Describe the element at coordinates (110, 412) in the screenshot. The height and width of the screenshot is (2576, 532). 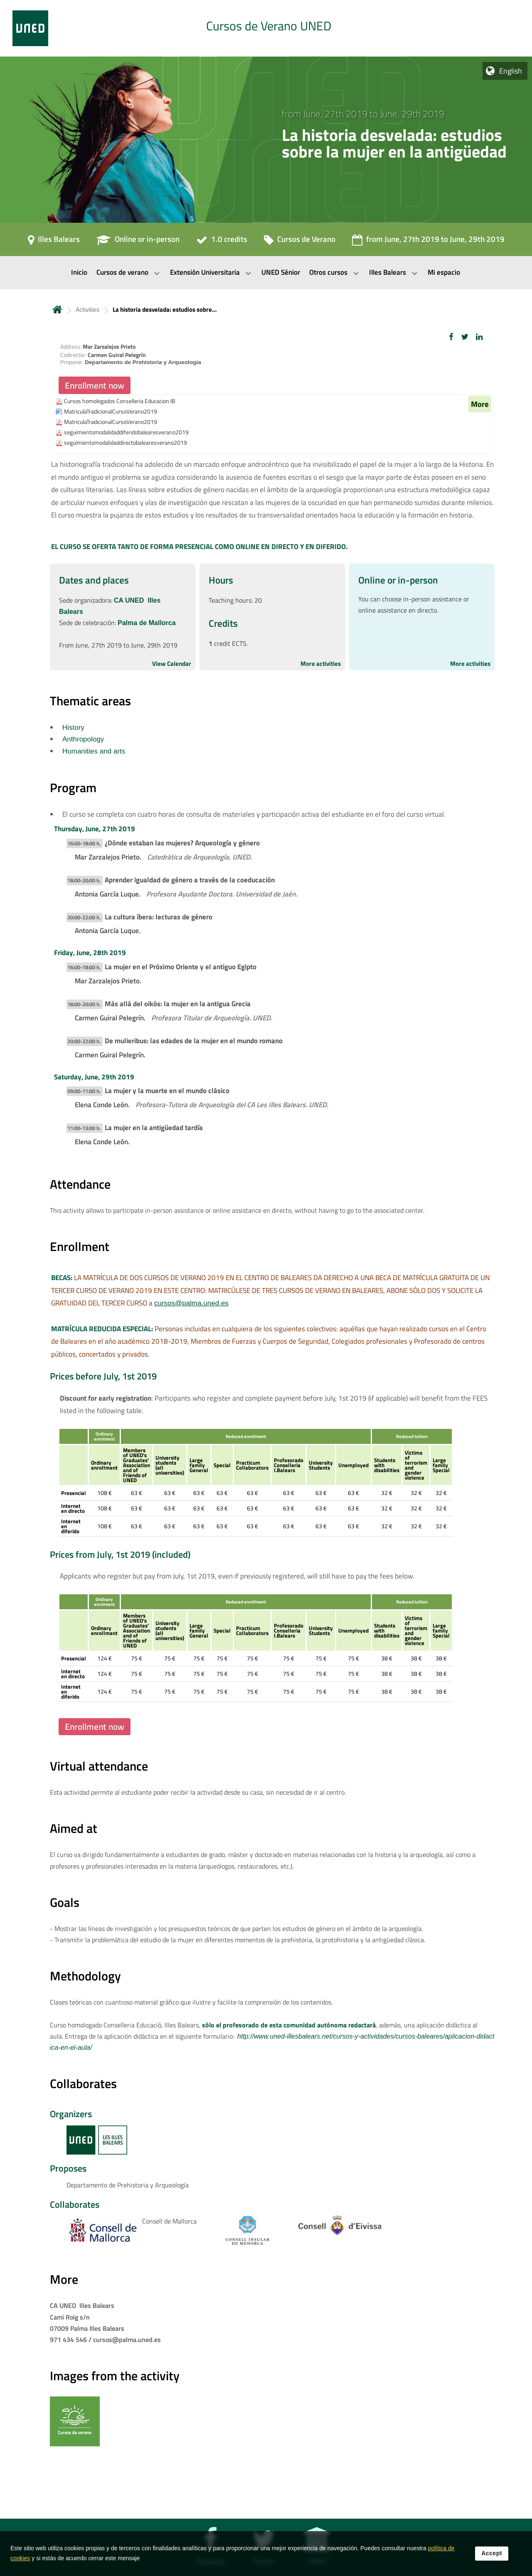
I see `MatriculaTradicionalCursoVerano2019` at that location.